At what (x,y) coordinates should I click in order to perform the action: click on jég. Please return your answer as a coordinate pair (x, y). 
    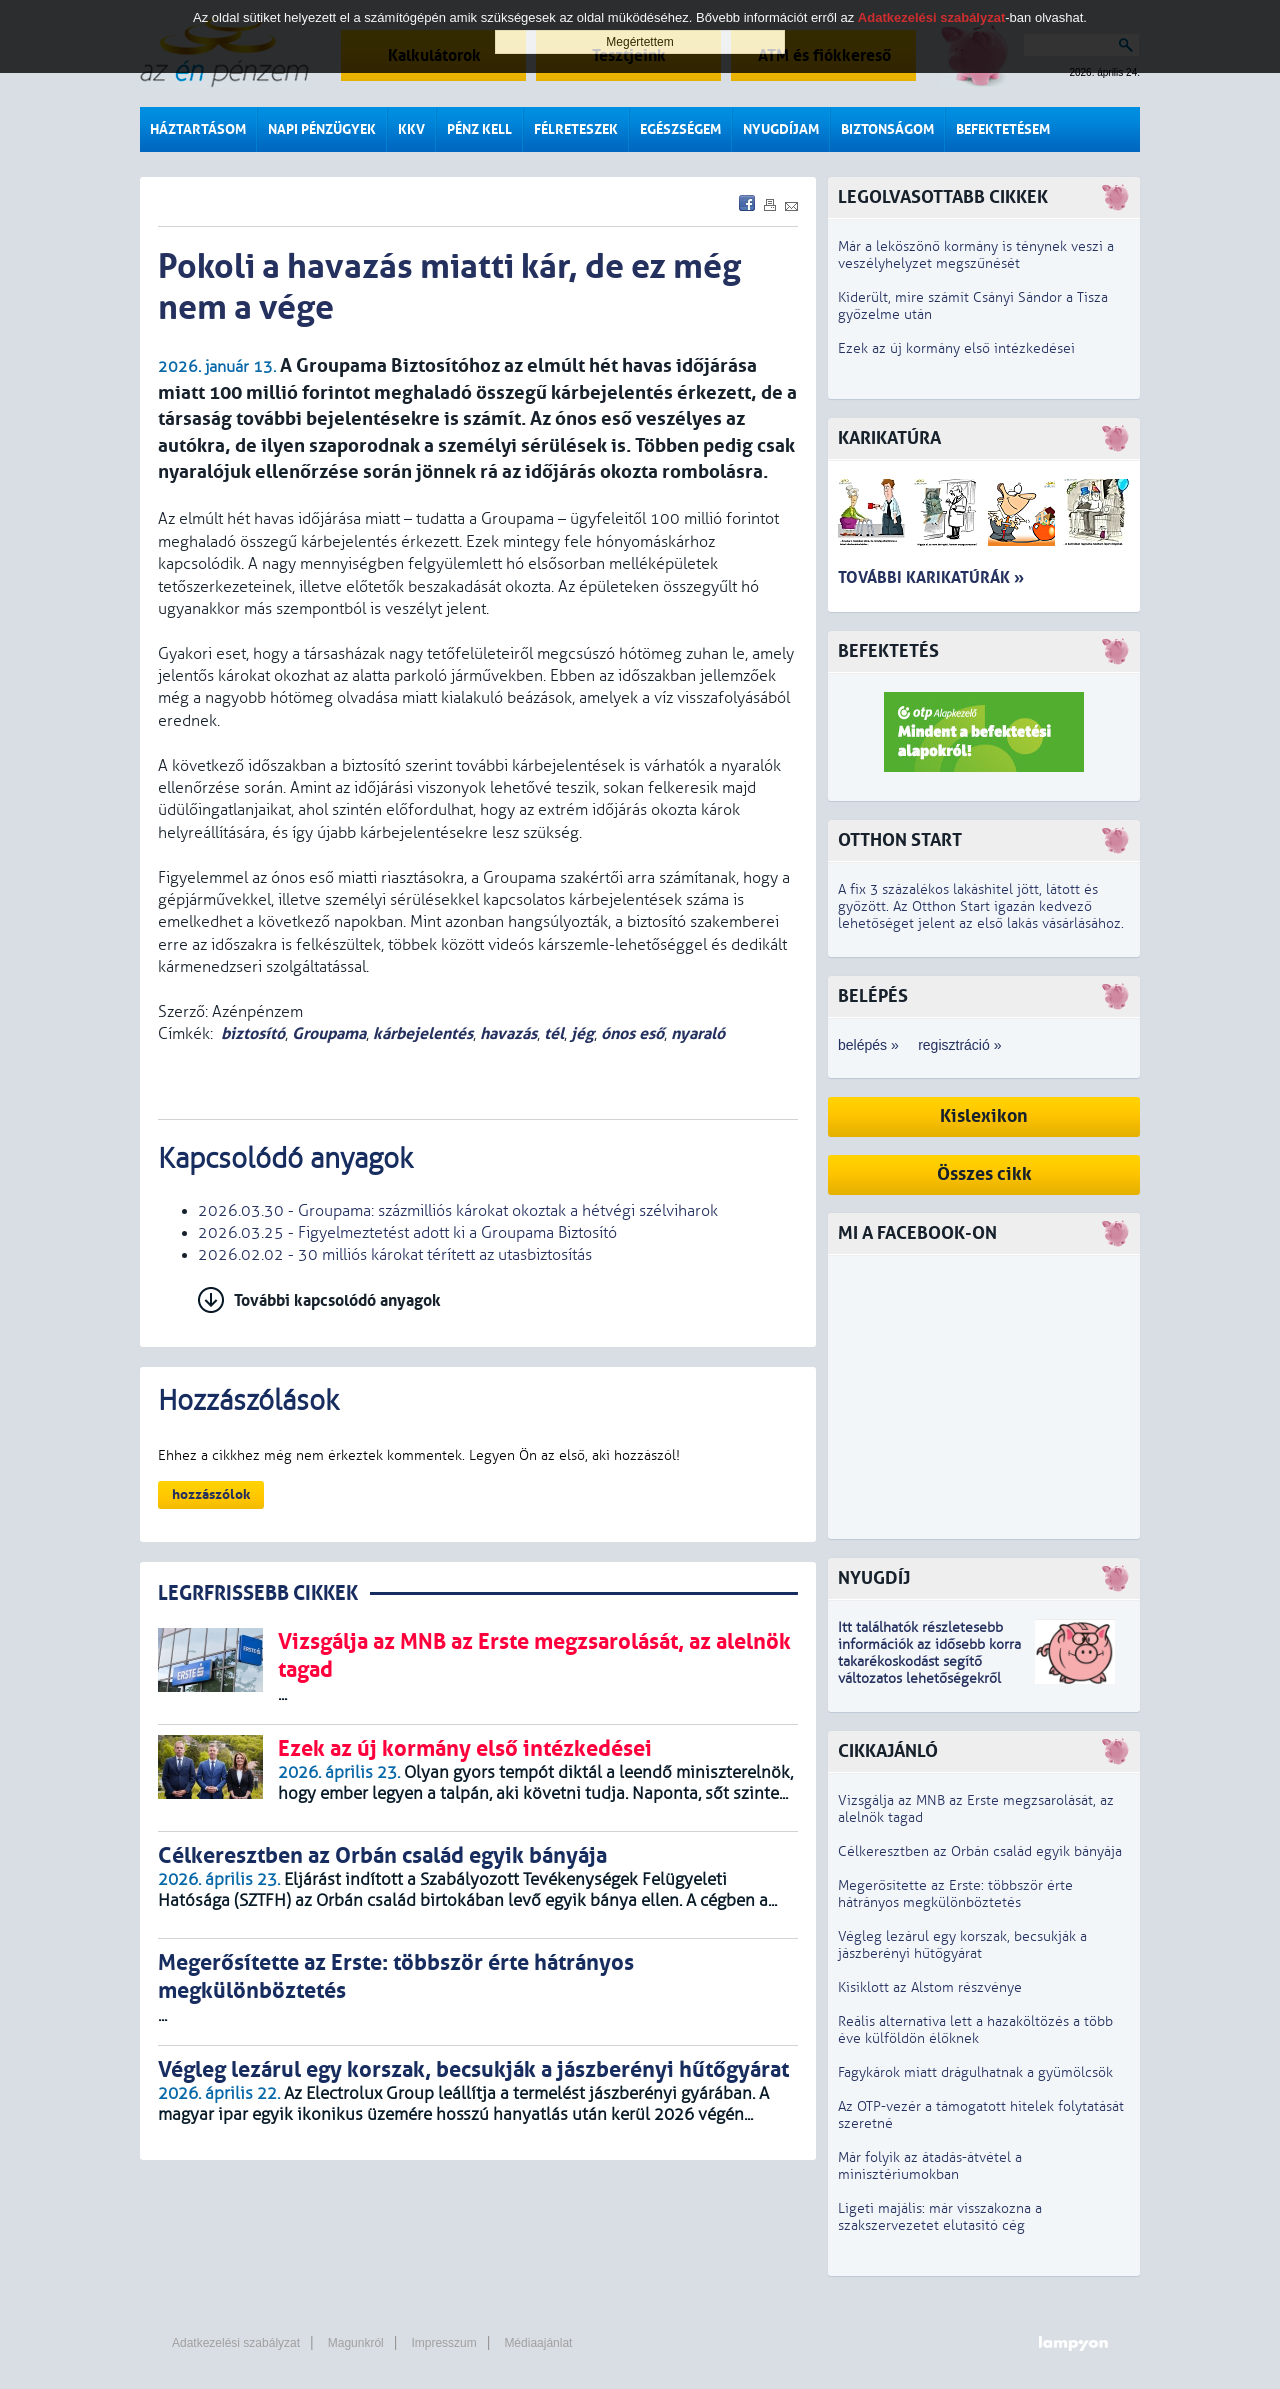
    Looking at the image, I should click on (582, 1033).